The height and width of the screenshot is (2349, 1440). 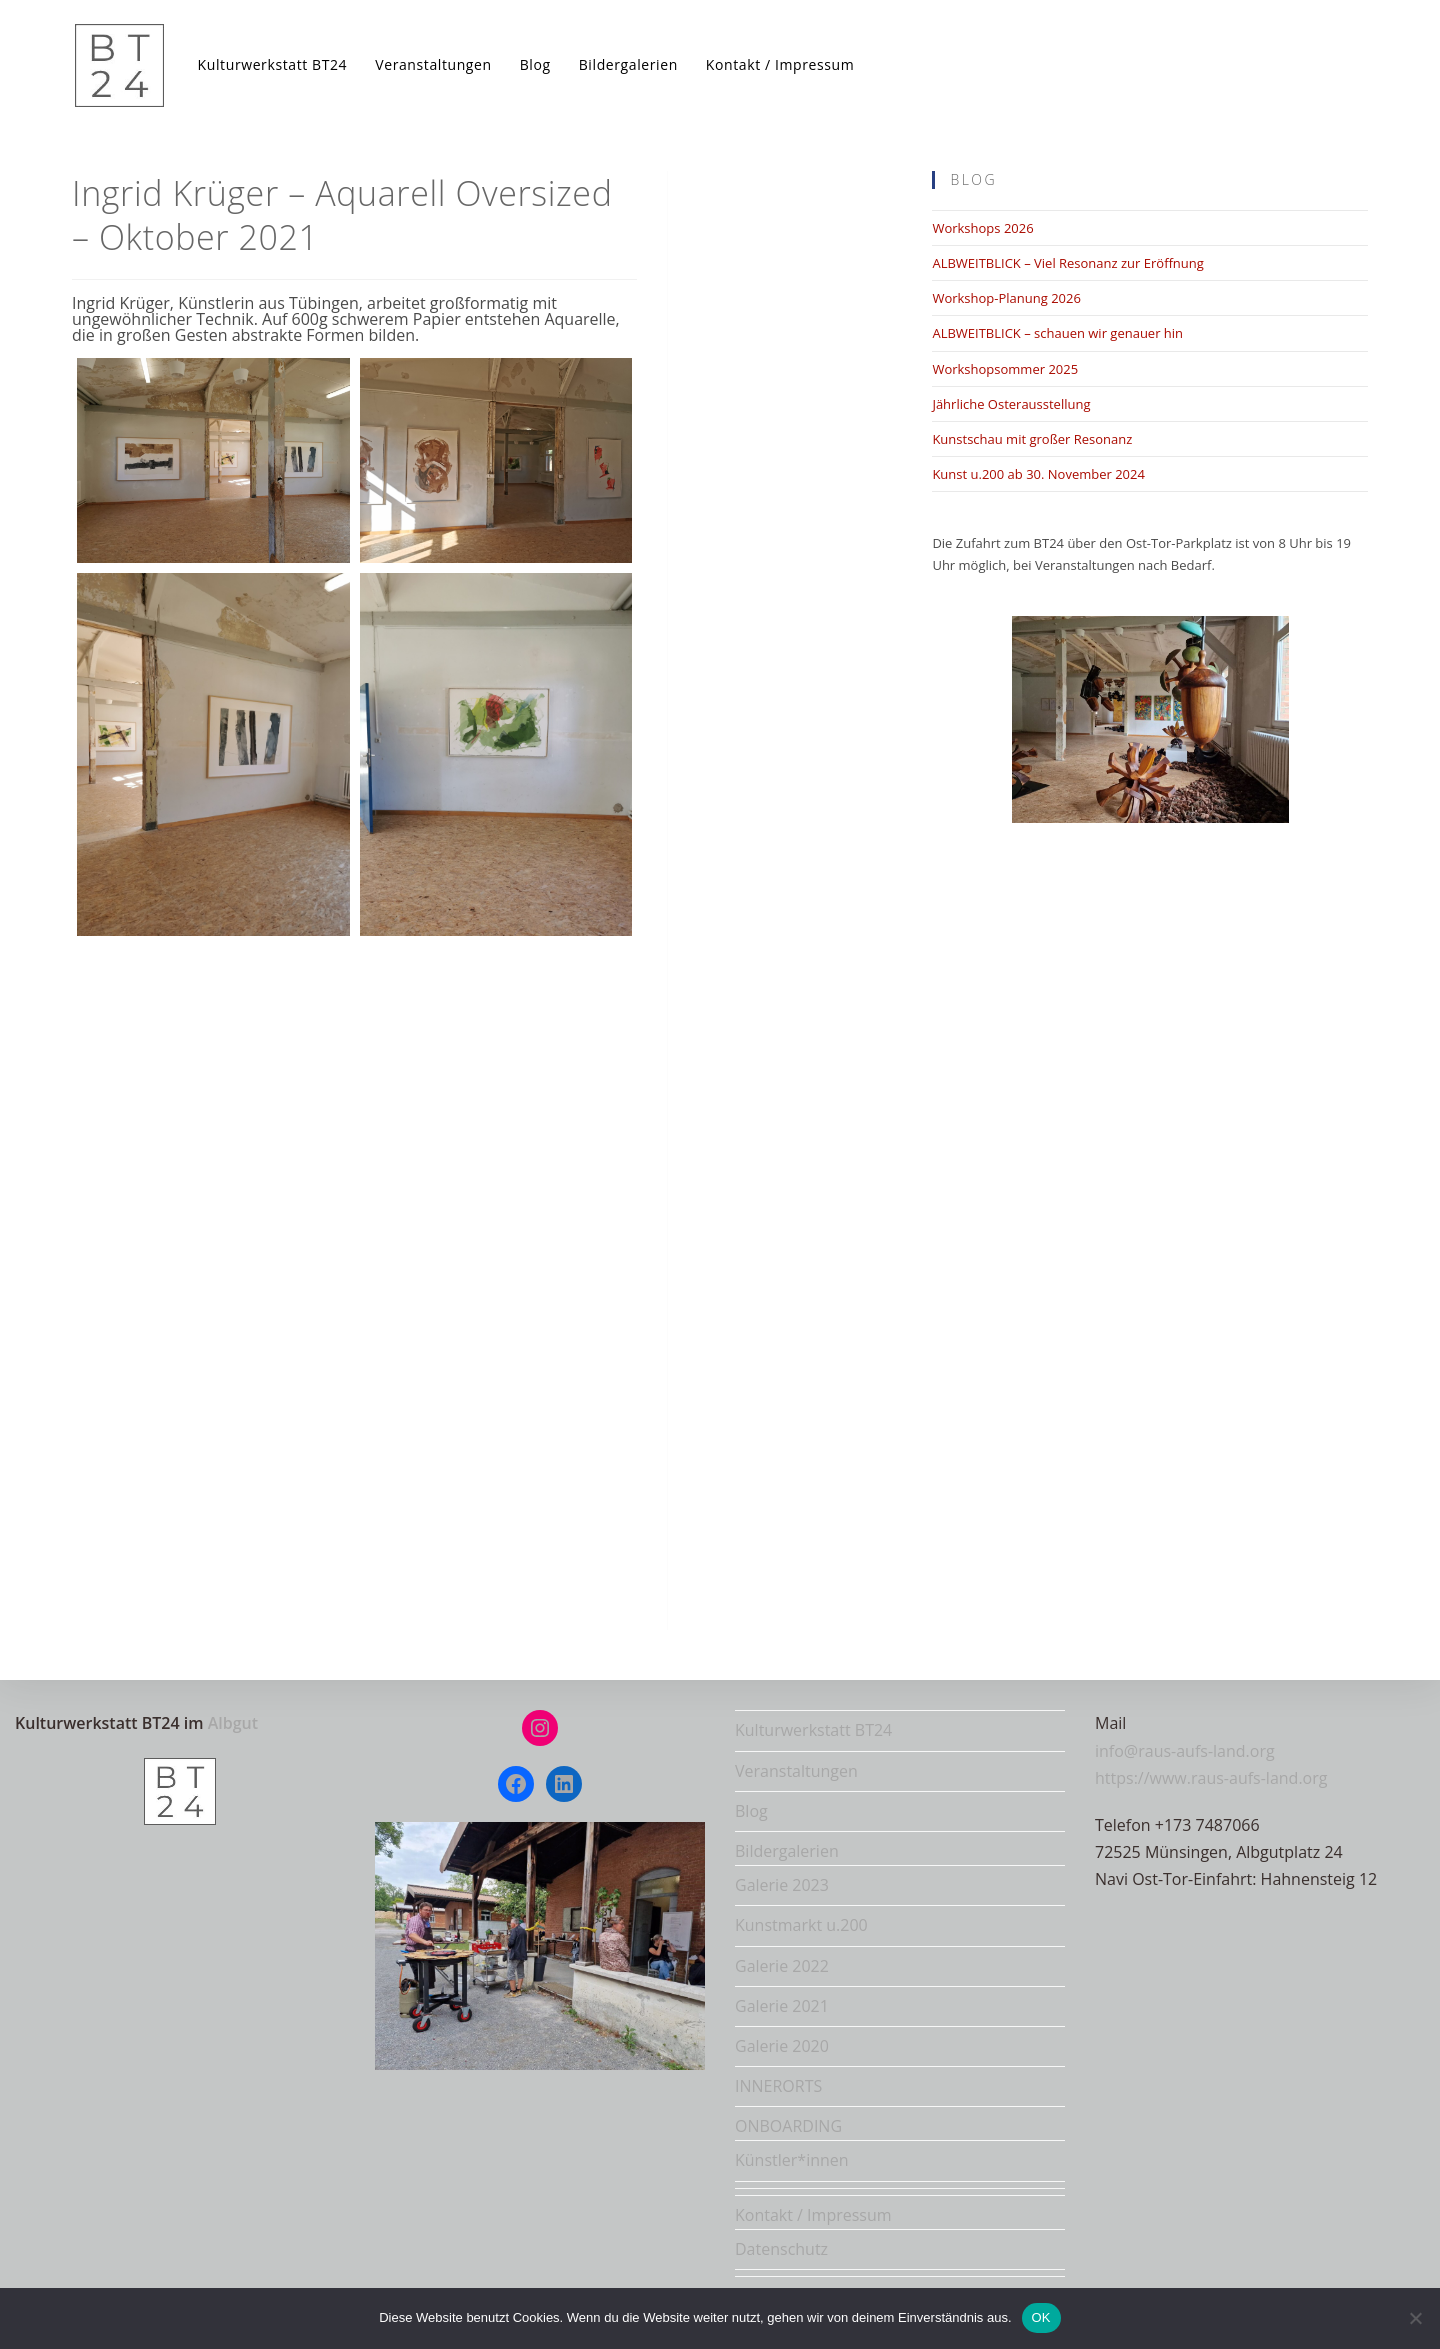 What do you see at coordinates (1057, 333) in the screenshot?
I see `ALBWEITBLICK – schauen wir genauer hin` at bounding box center [1057, 333].